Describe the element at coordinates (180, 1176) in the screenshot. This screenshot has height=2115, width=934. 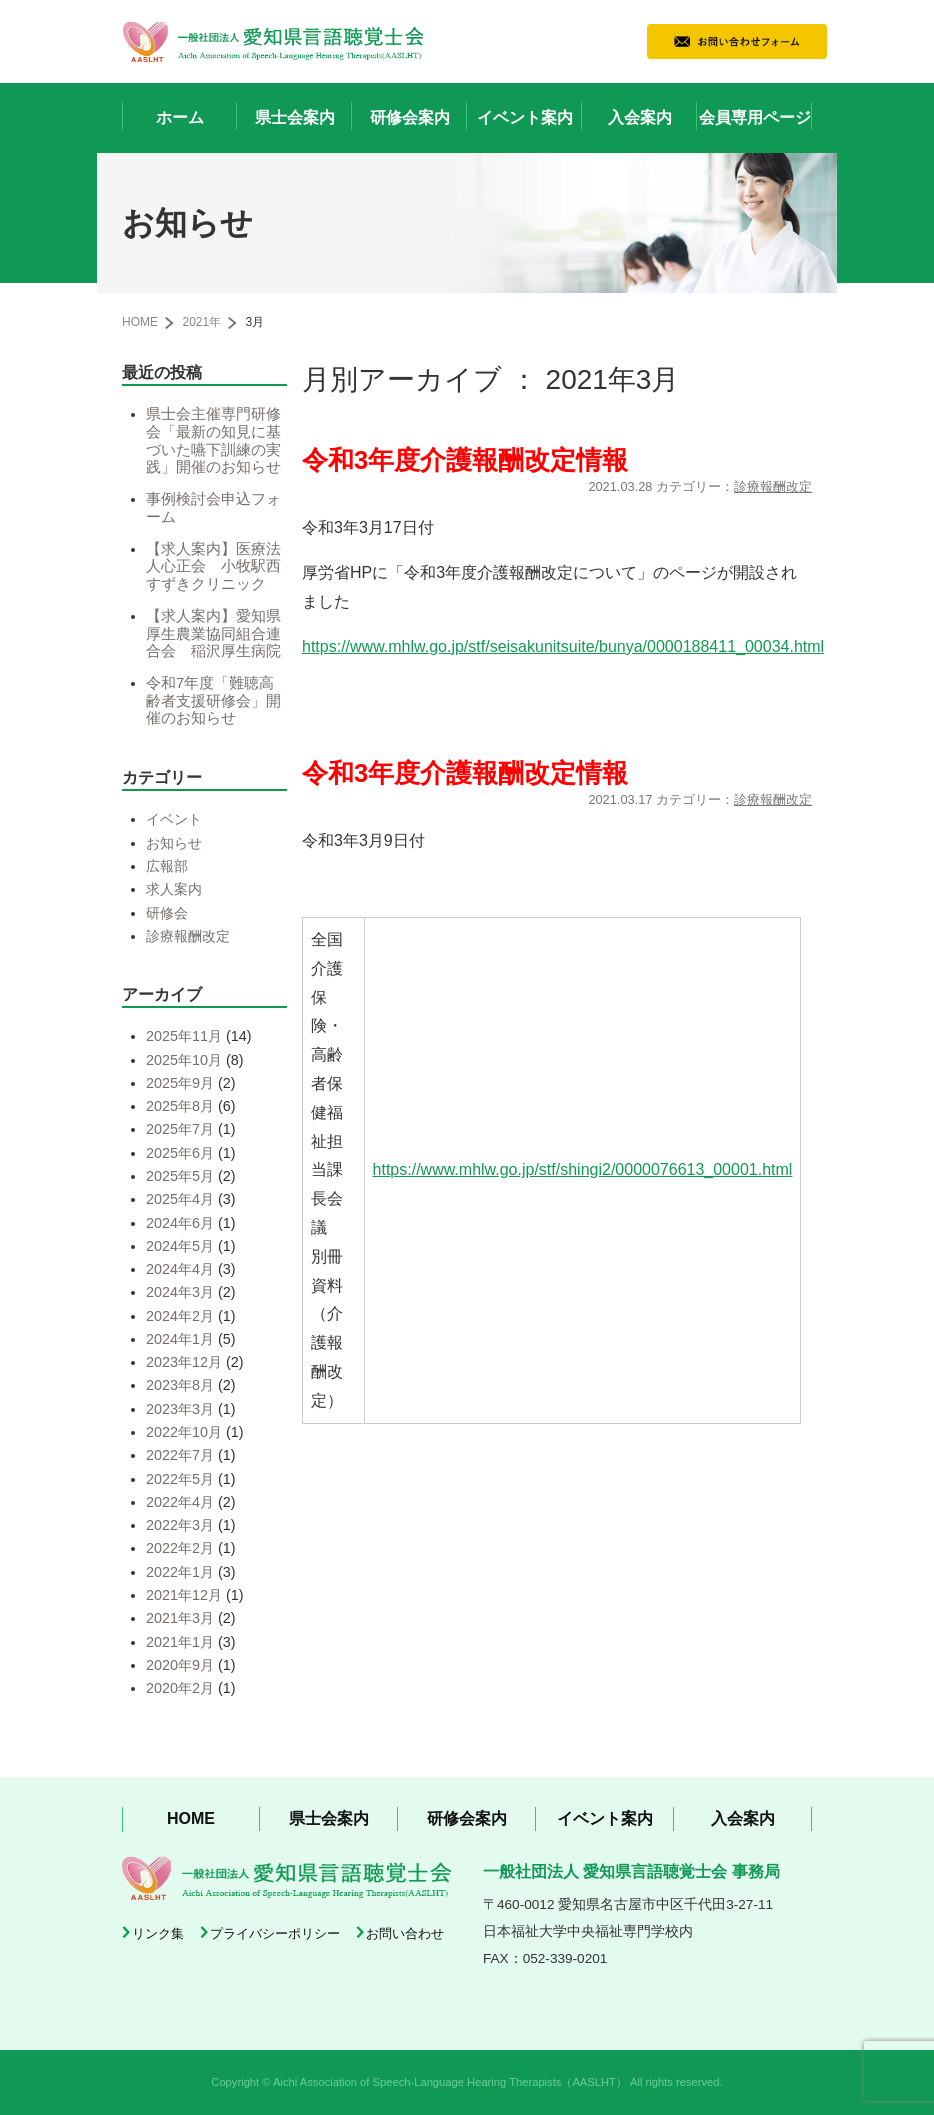
I see `2025年5月` at that location.